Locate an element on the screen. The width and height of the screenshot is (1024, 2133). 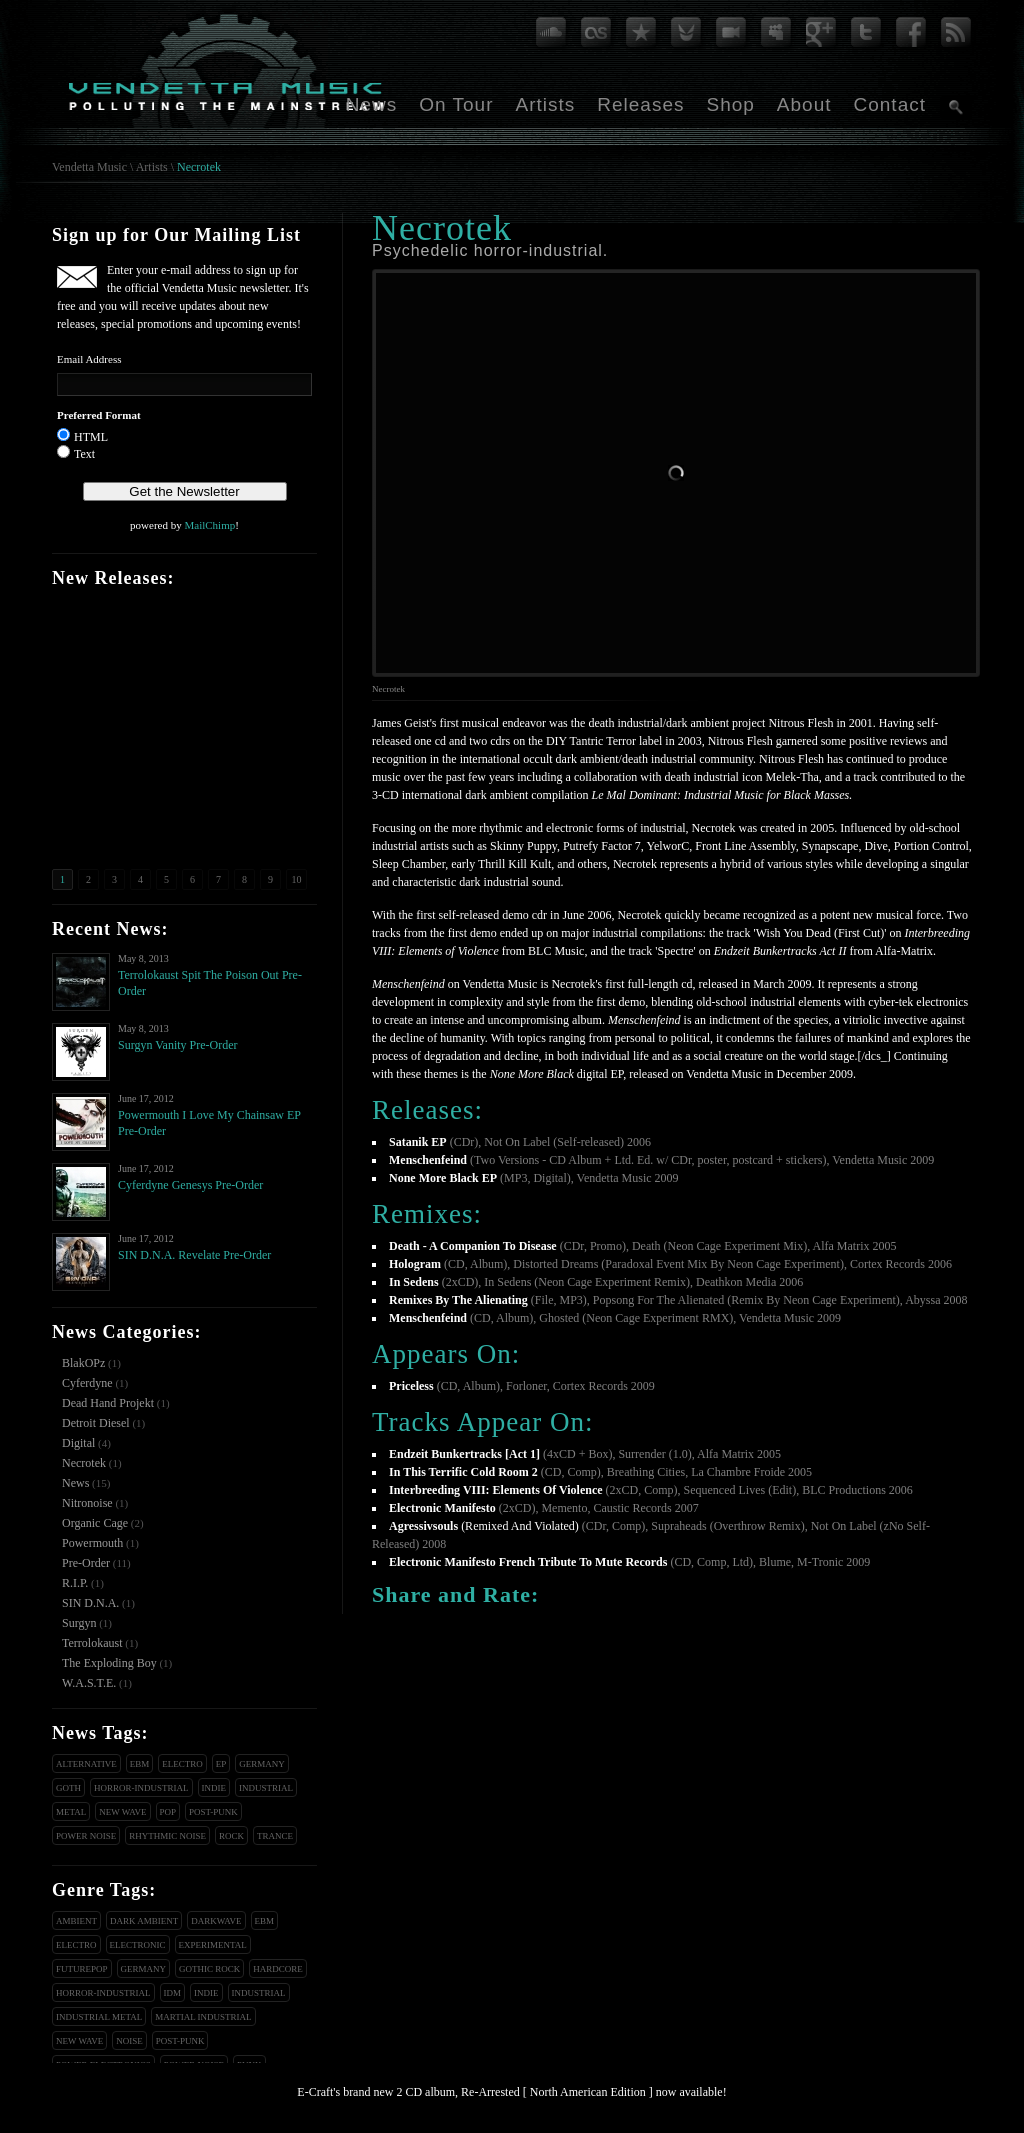
Experimental is located at coordinates (213, 1945).